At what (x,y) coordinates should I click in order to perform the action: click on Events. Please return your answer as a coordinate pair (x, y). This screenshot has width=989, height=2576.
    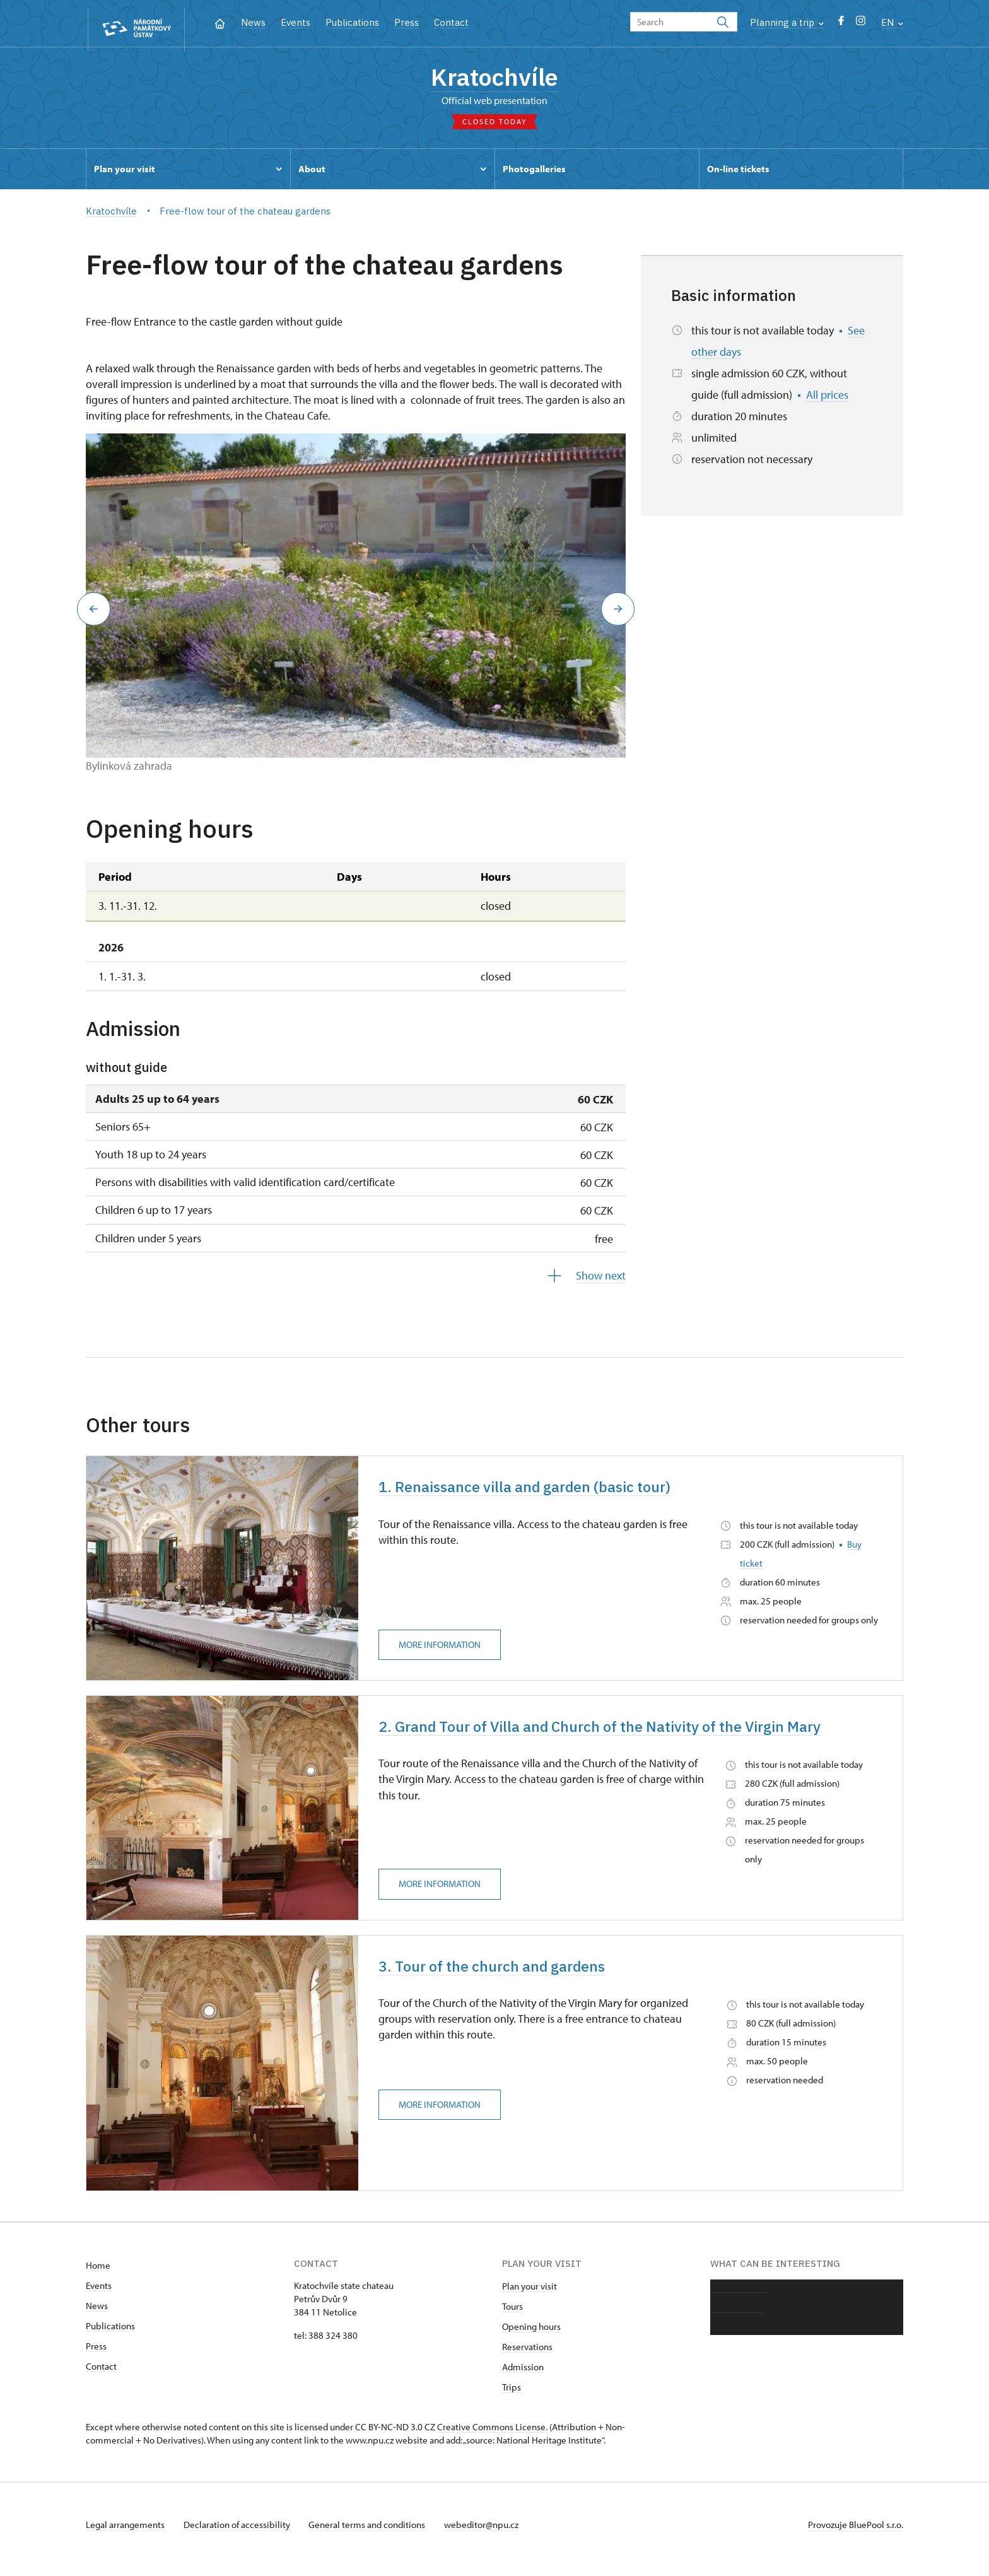
    Looking at the image, I should click on (295, 22).